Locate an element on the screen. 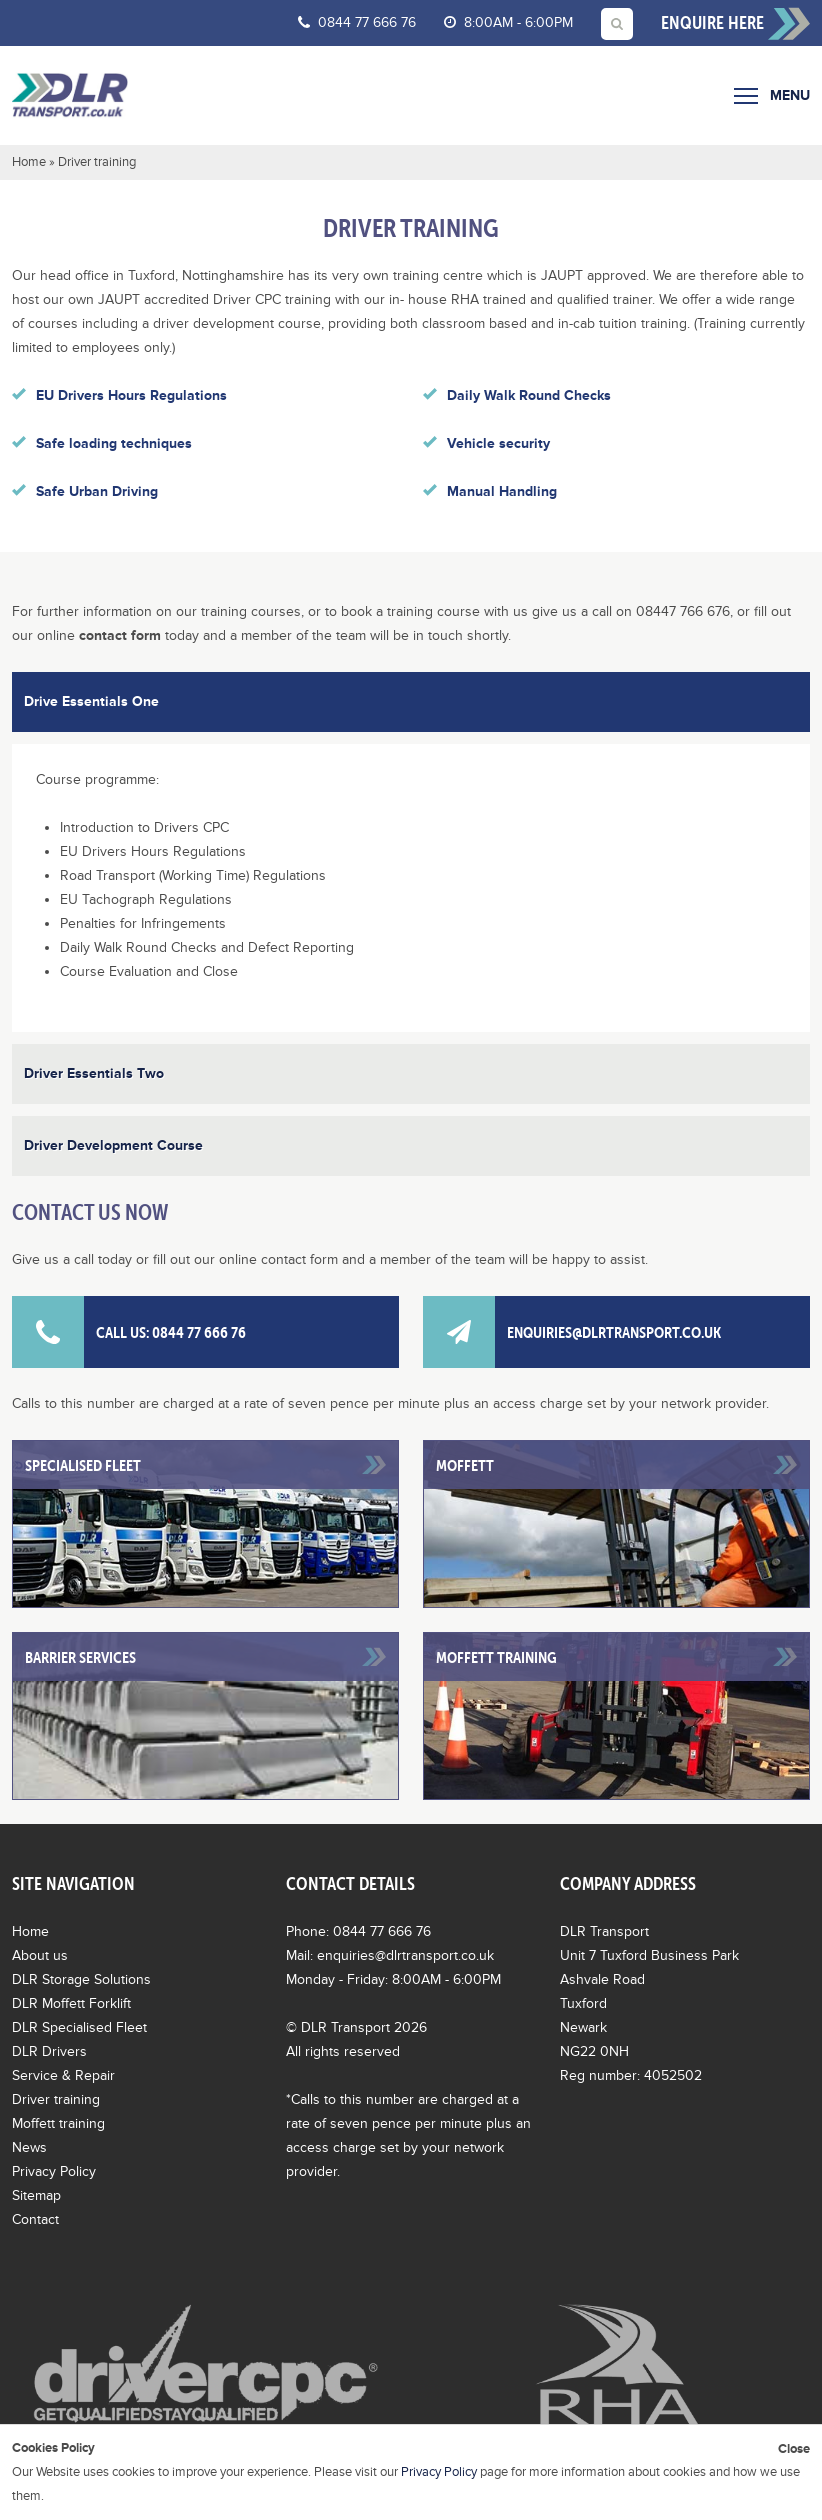 The width and height of the screenshot is (822, 2520). Moffett training is located at coordinates (58, 2123).